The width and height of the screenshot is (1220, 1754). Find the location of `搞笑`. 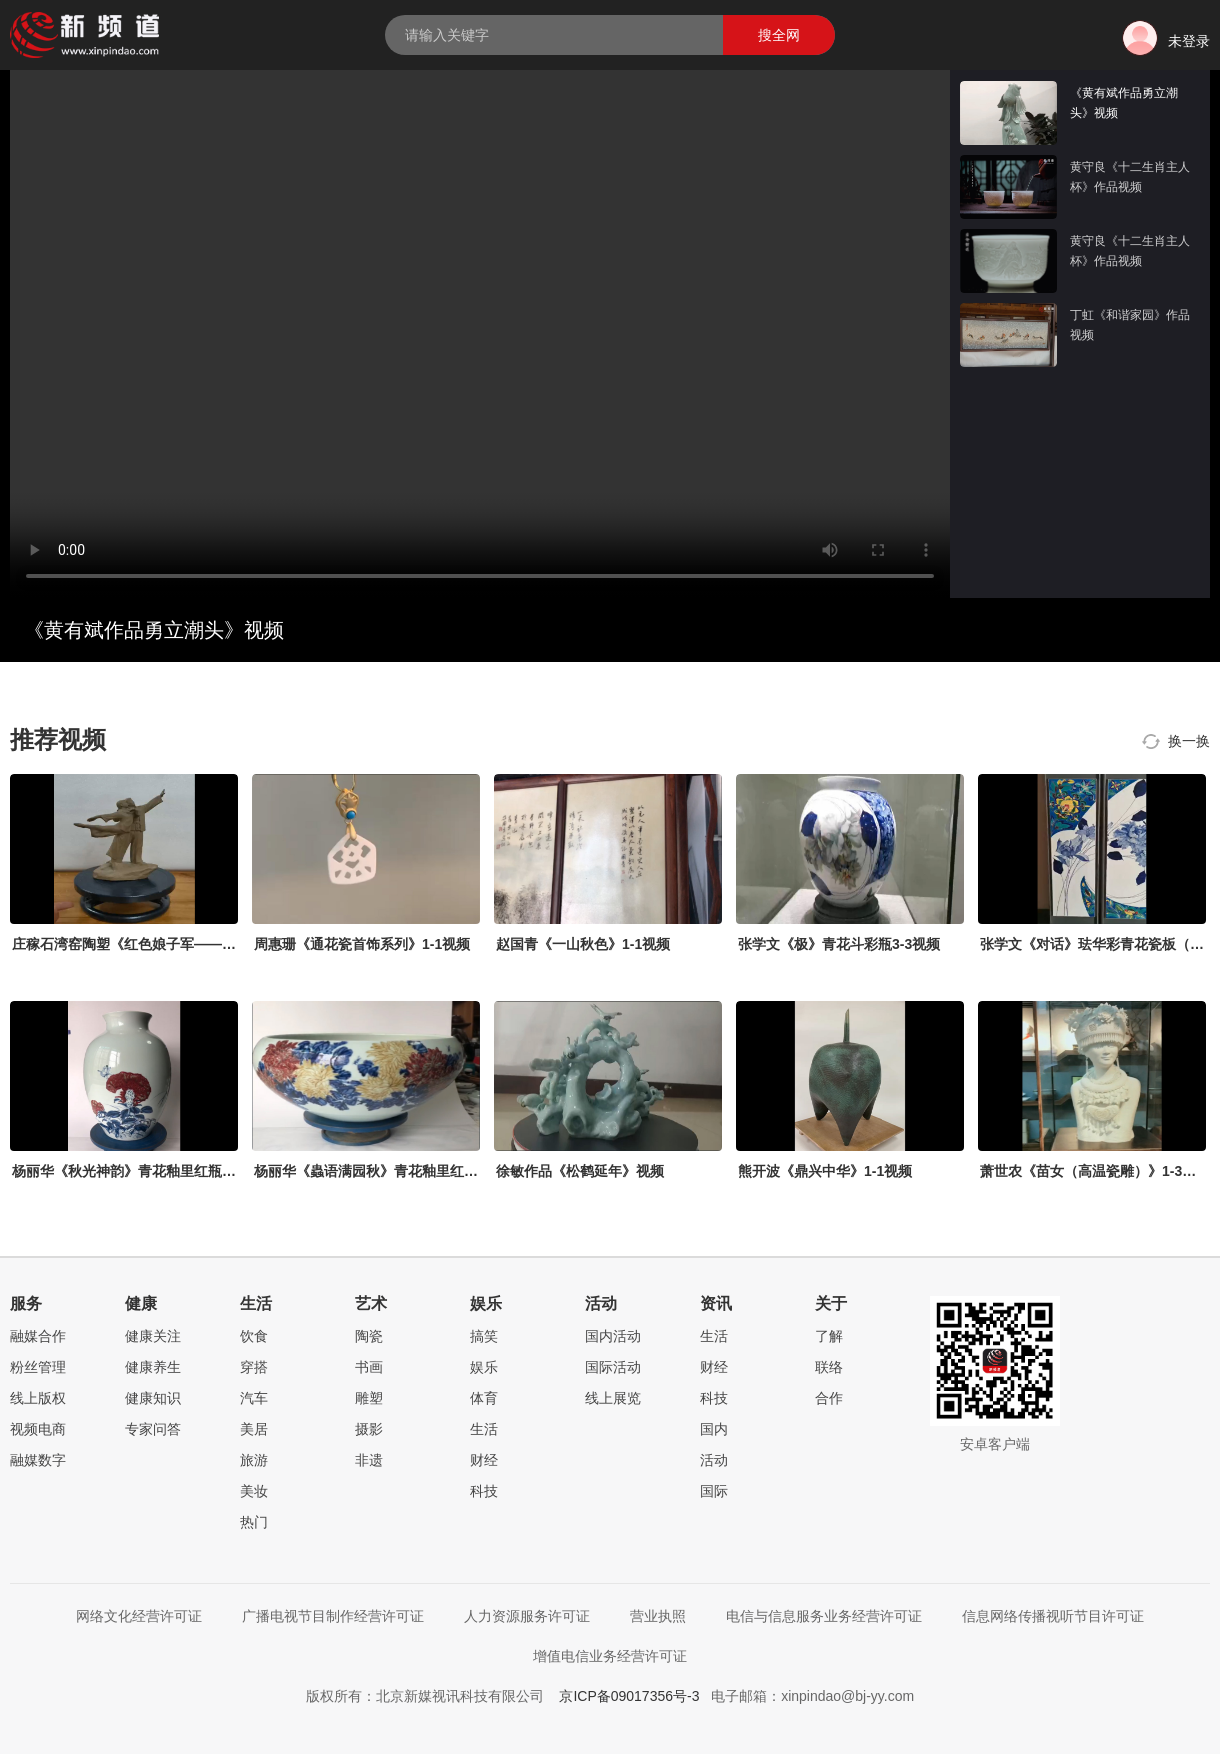

搞笑 is located at coordinates (484, 1336).